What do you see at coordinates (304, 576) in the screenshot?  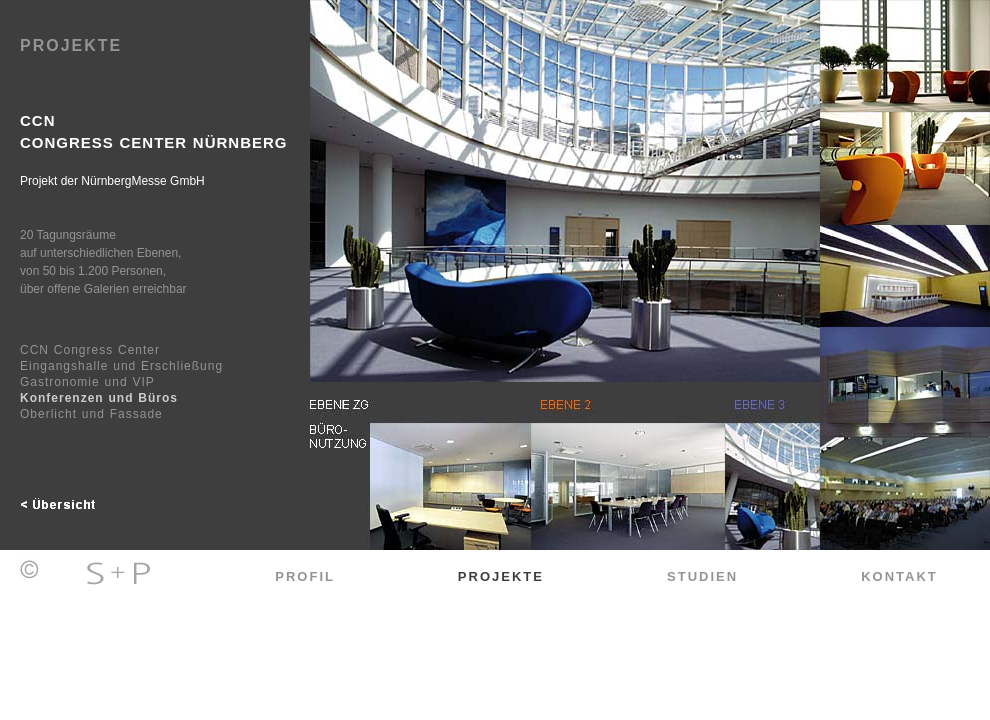 I see `Profil` at bounding box center [304, 576].